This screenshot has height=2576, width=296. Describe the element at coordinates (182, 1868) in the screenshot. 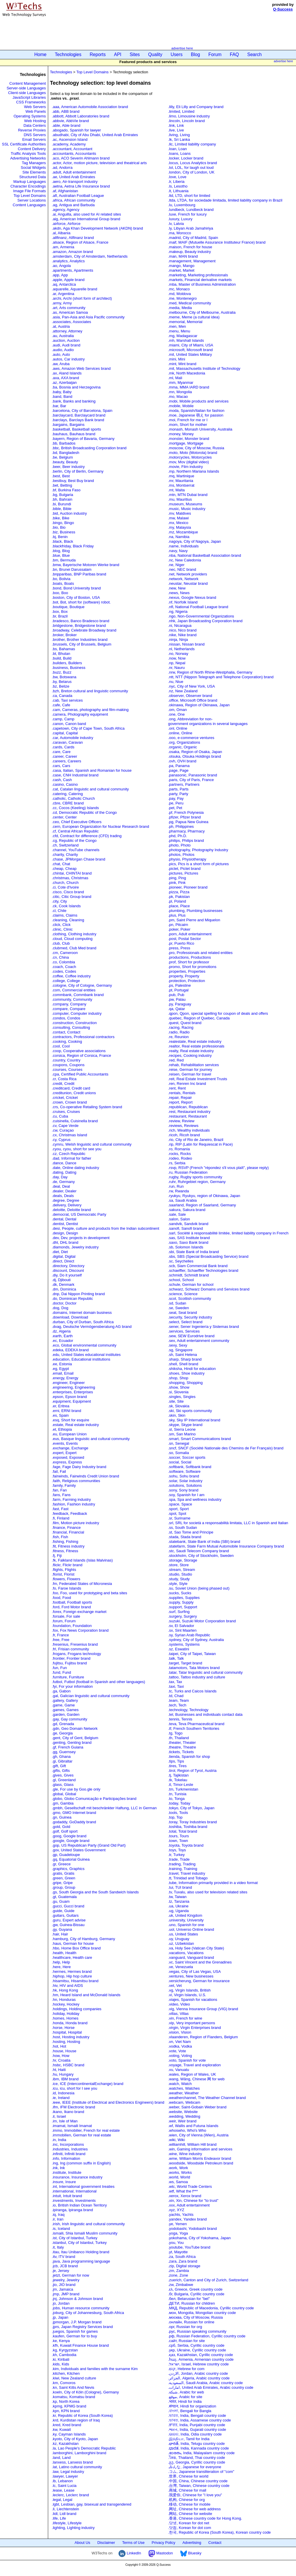

I see `.training, Training` at that location.